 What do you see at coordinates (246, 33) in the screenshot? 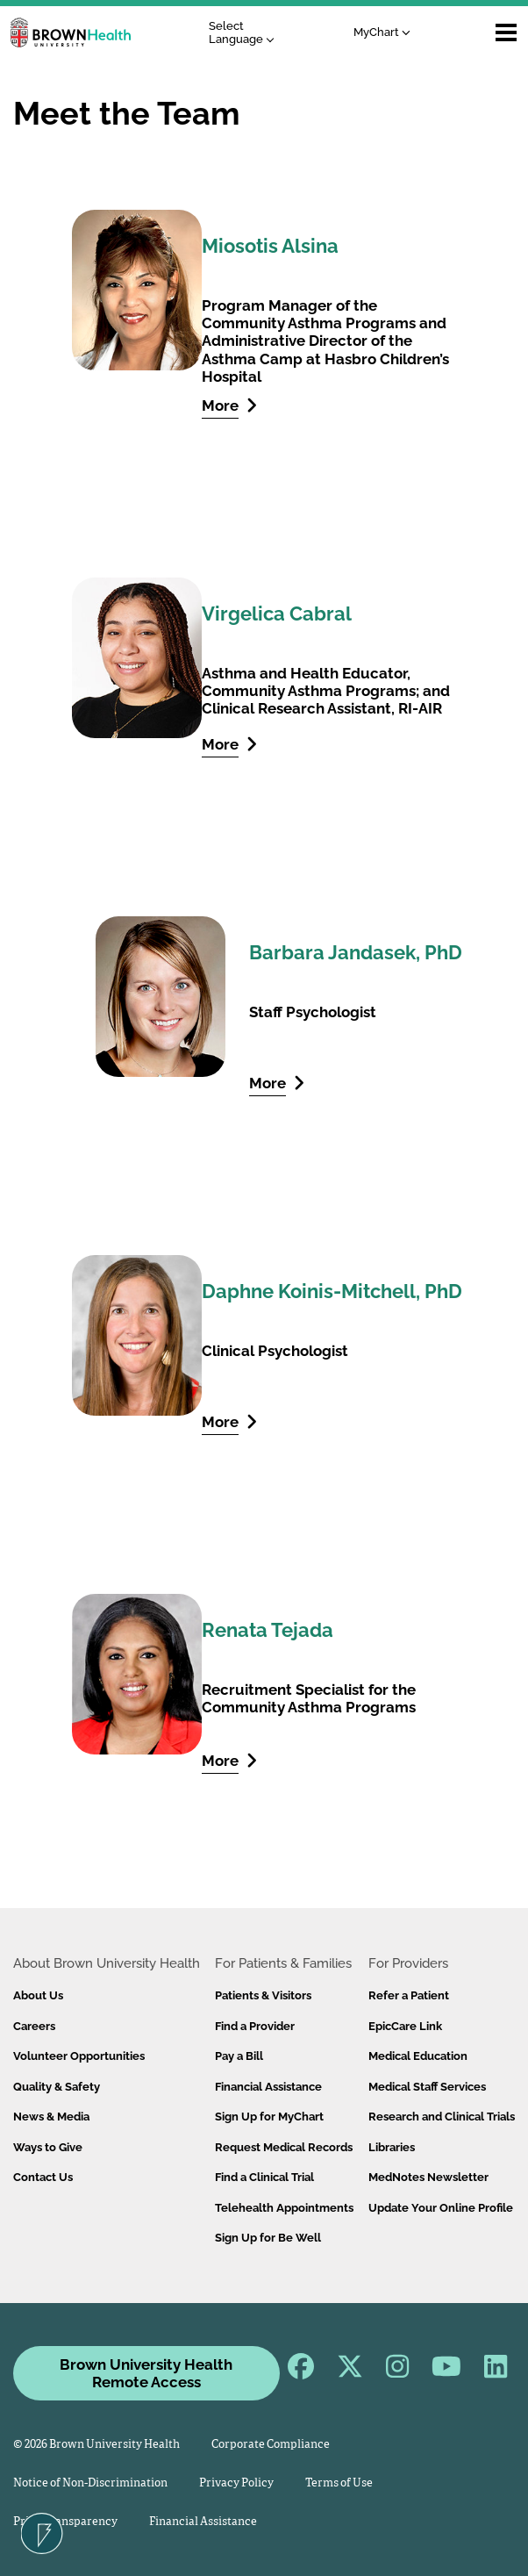
I see `[Language Translate Widget]` at bounding box center [246, 33].